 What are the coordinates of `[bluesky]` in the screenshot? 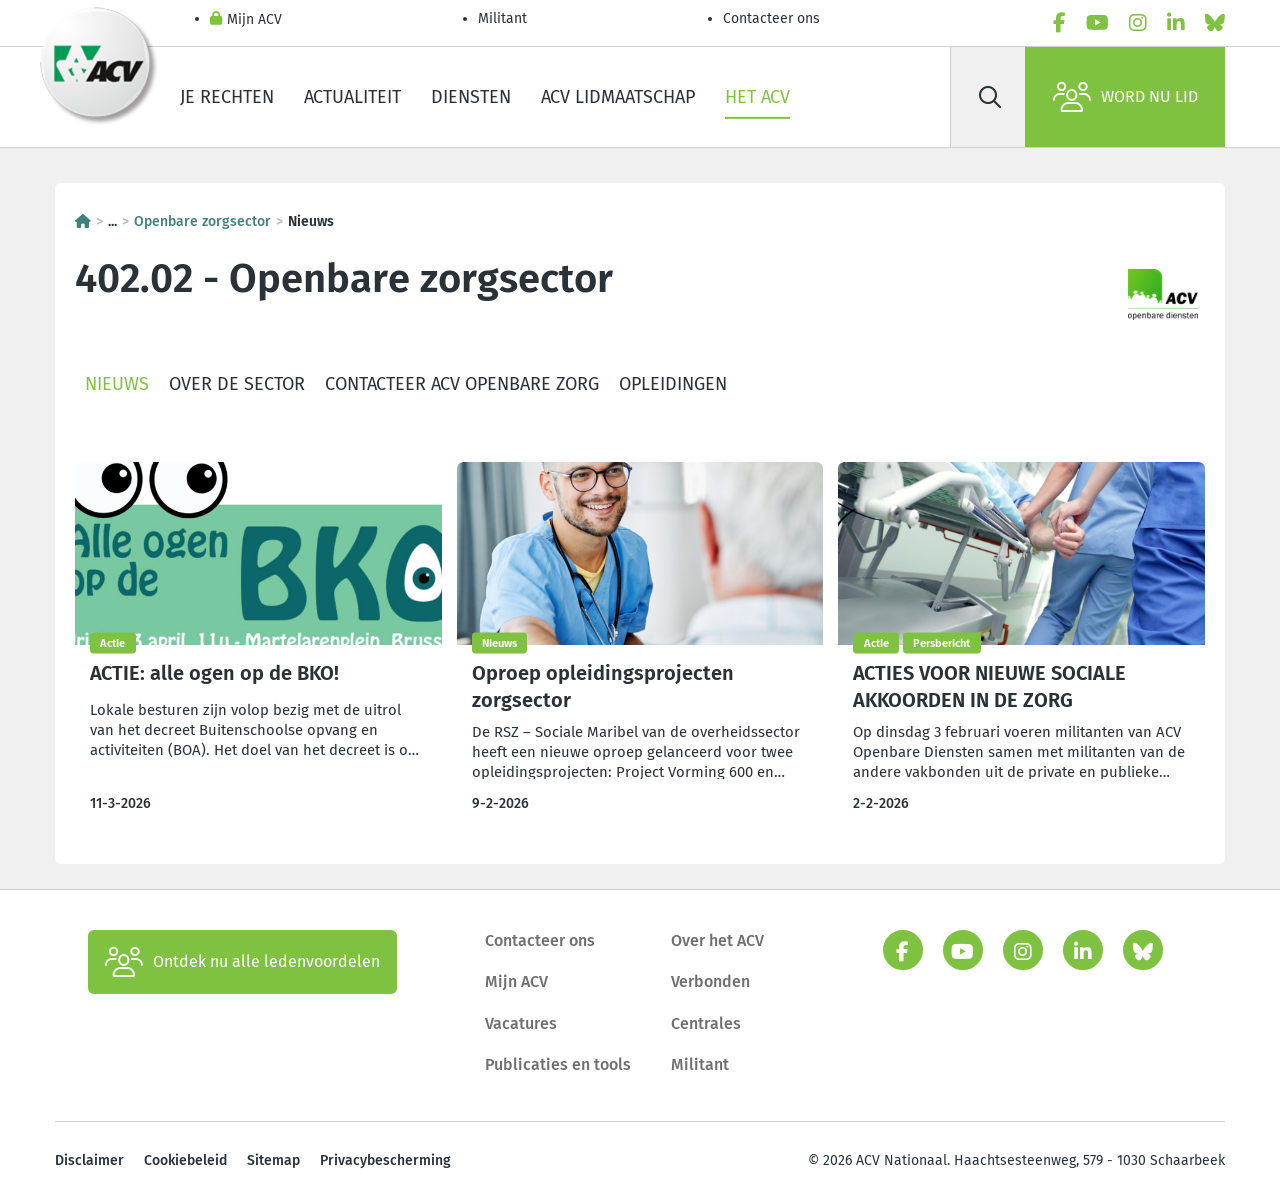 It's located at (1215, 23).